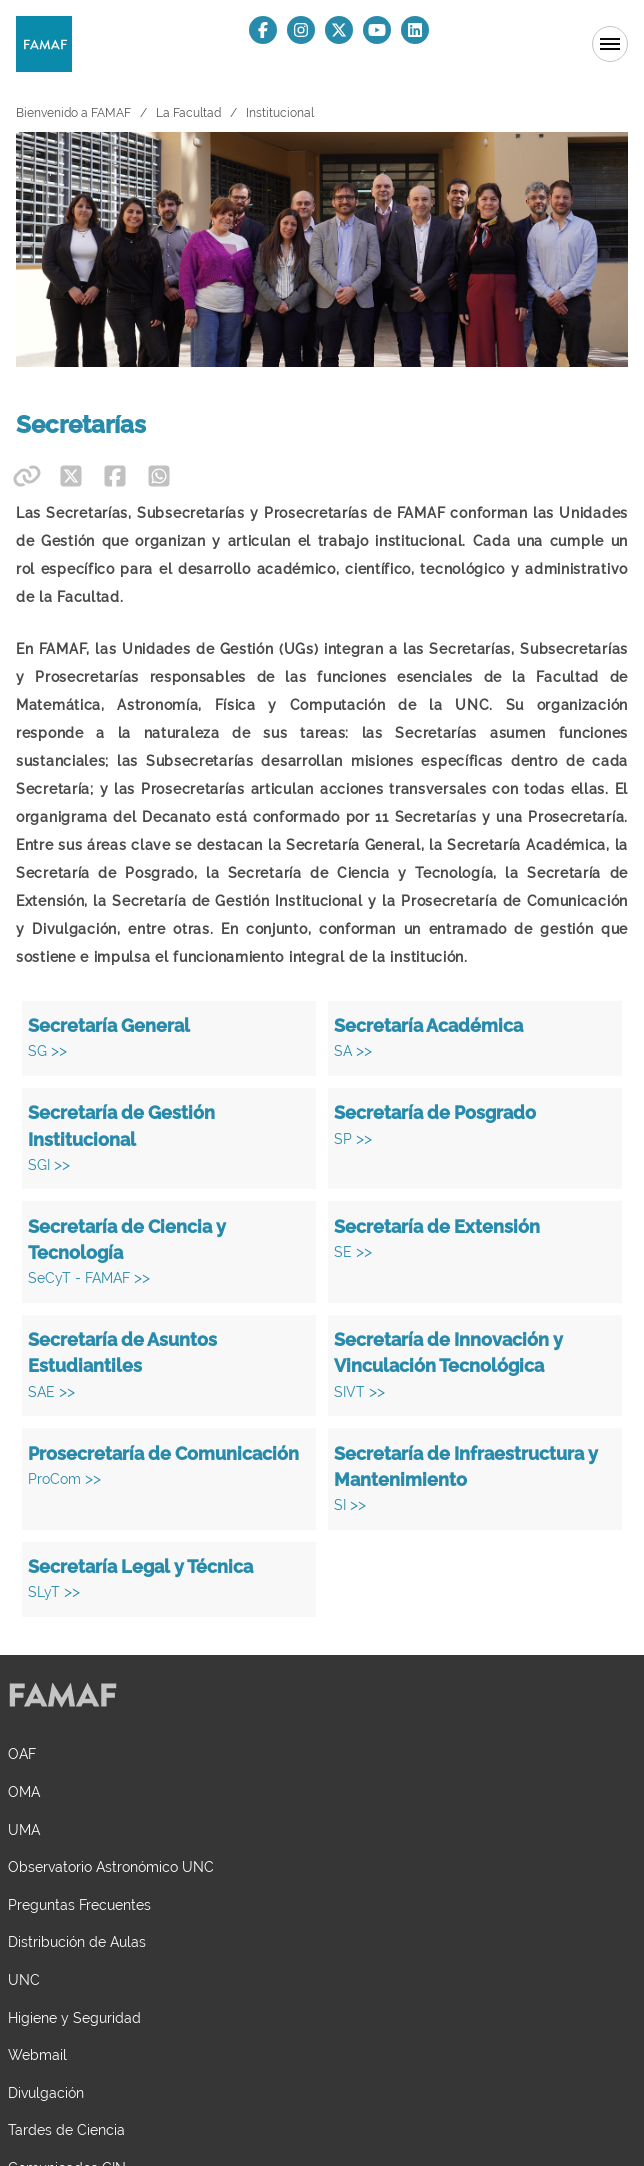 This screenshot has height=2166, width=644. I want to click on Institucional, so click(280, 113).